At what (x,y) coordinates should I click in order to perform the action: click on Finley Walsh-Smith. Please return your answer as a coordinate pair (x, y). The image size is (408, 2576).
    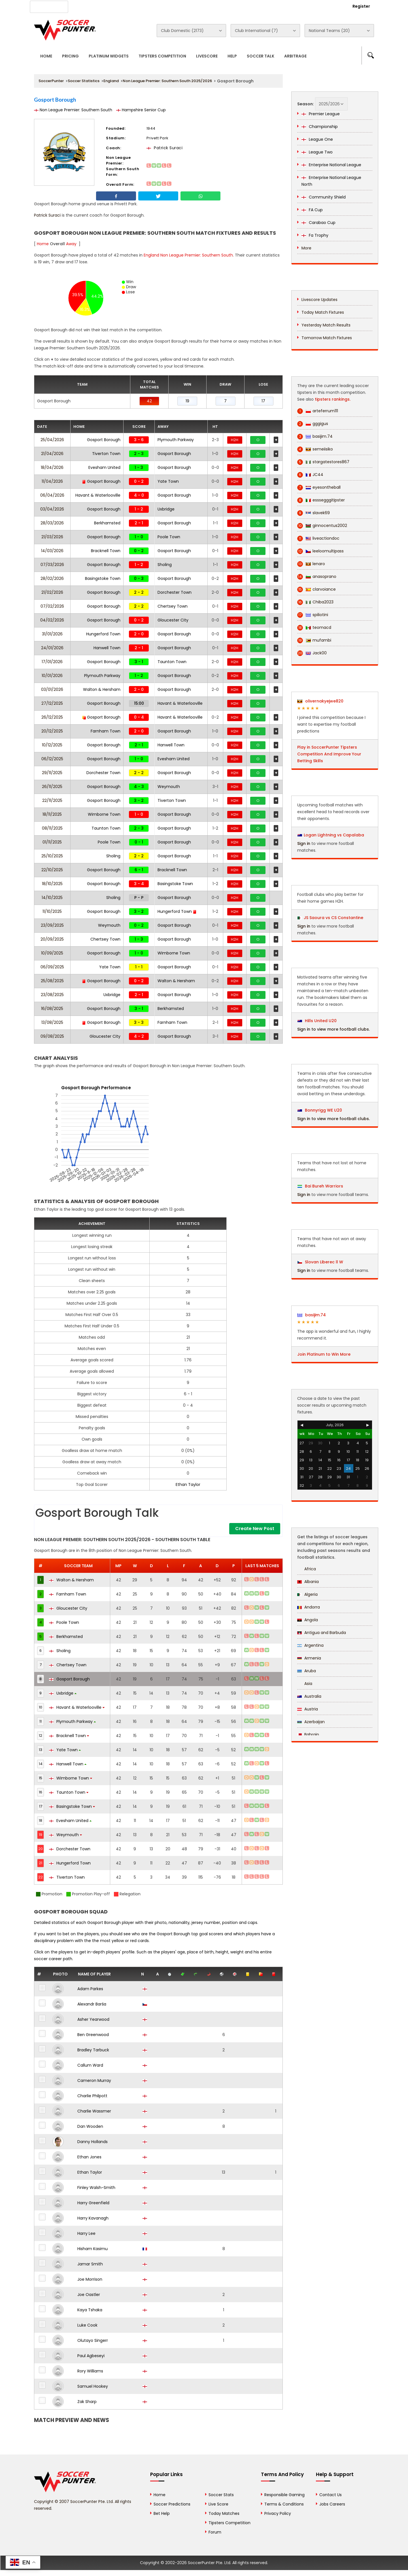
    Looking at the image, I should click on (96, 2187).